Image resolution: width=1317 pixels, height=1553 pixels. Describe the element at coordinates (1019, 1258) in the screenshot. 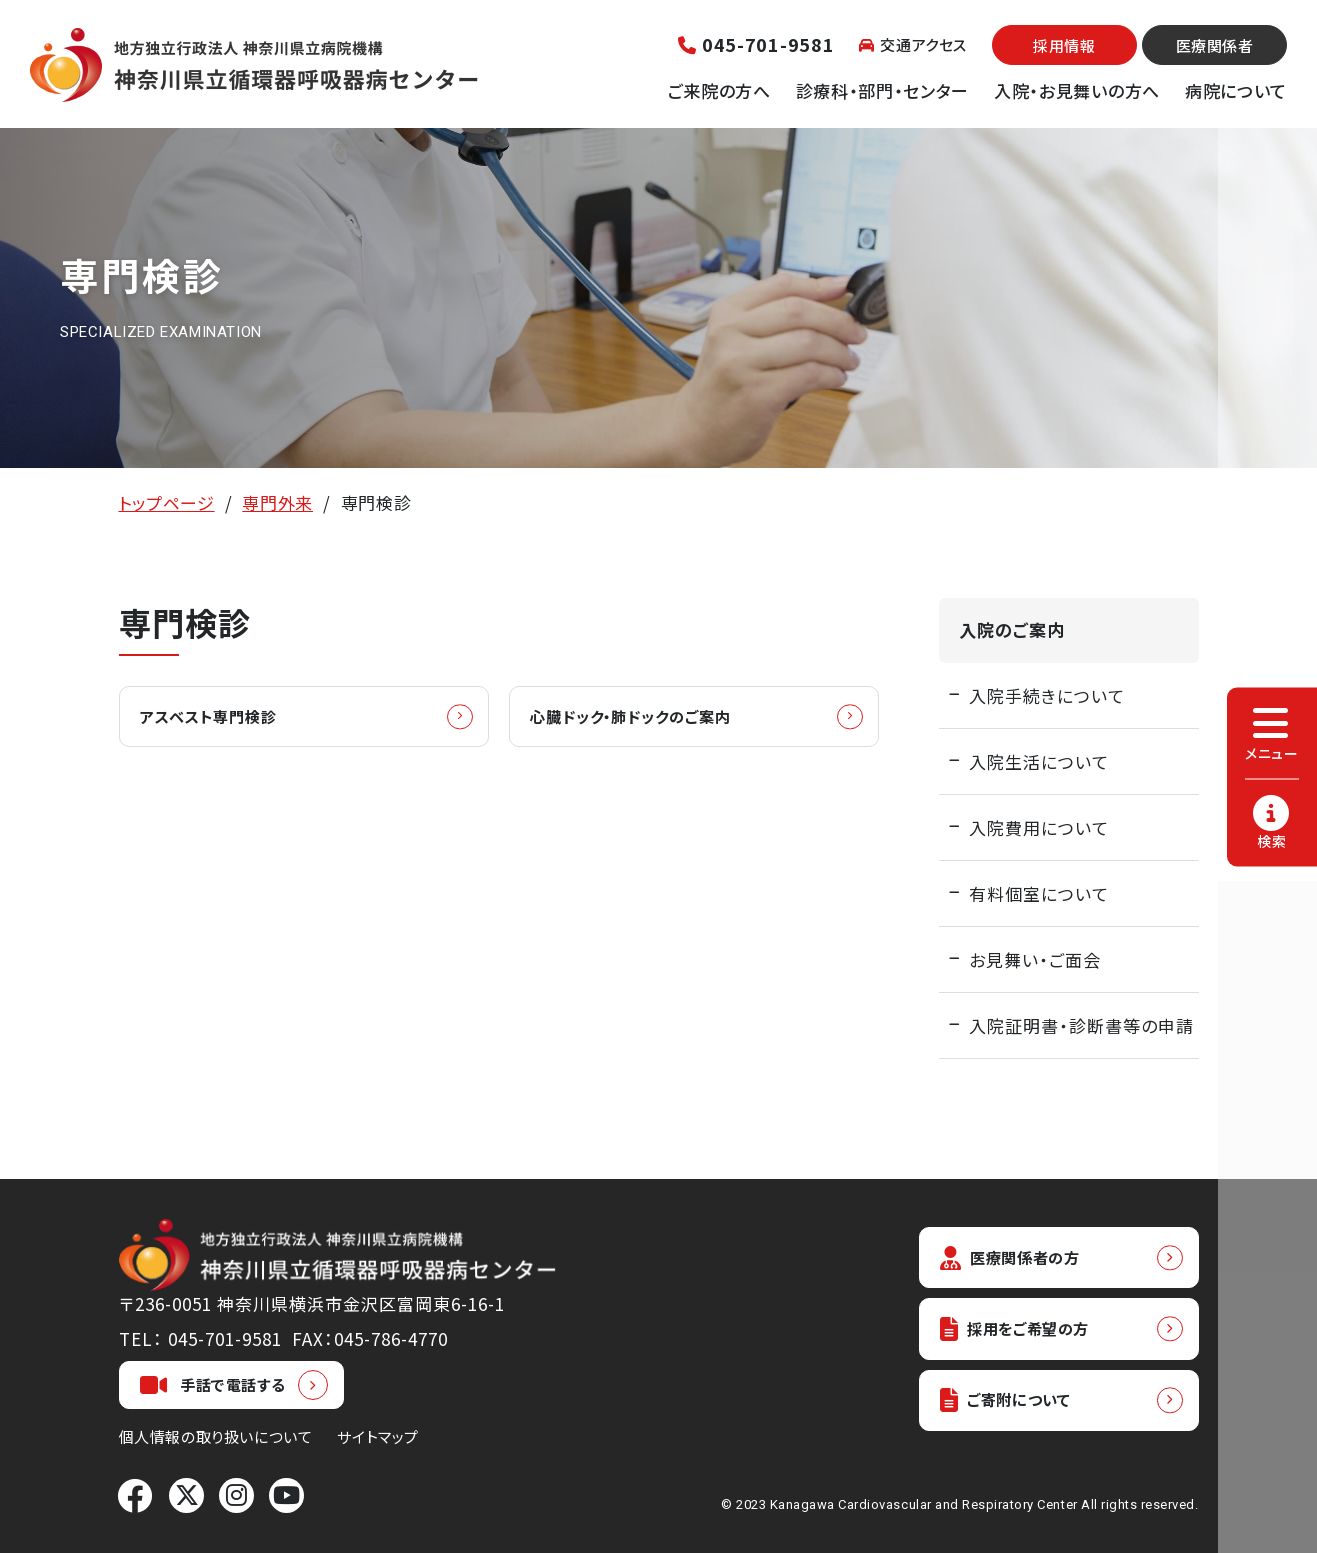

I see `医療関係者の方` at that location.